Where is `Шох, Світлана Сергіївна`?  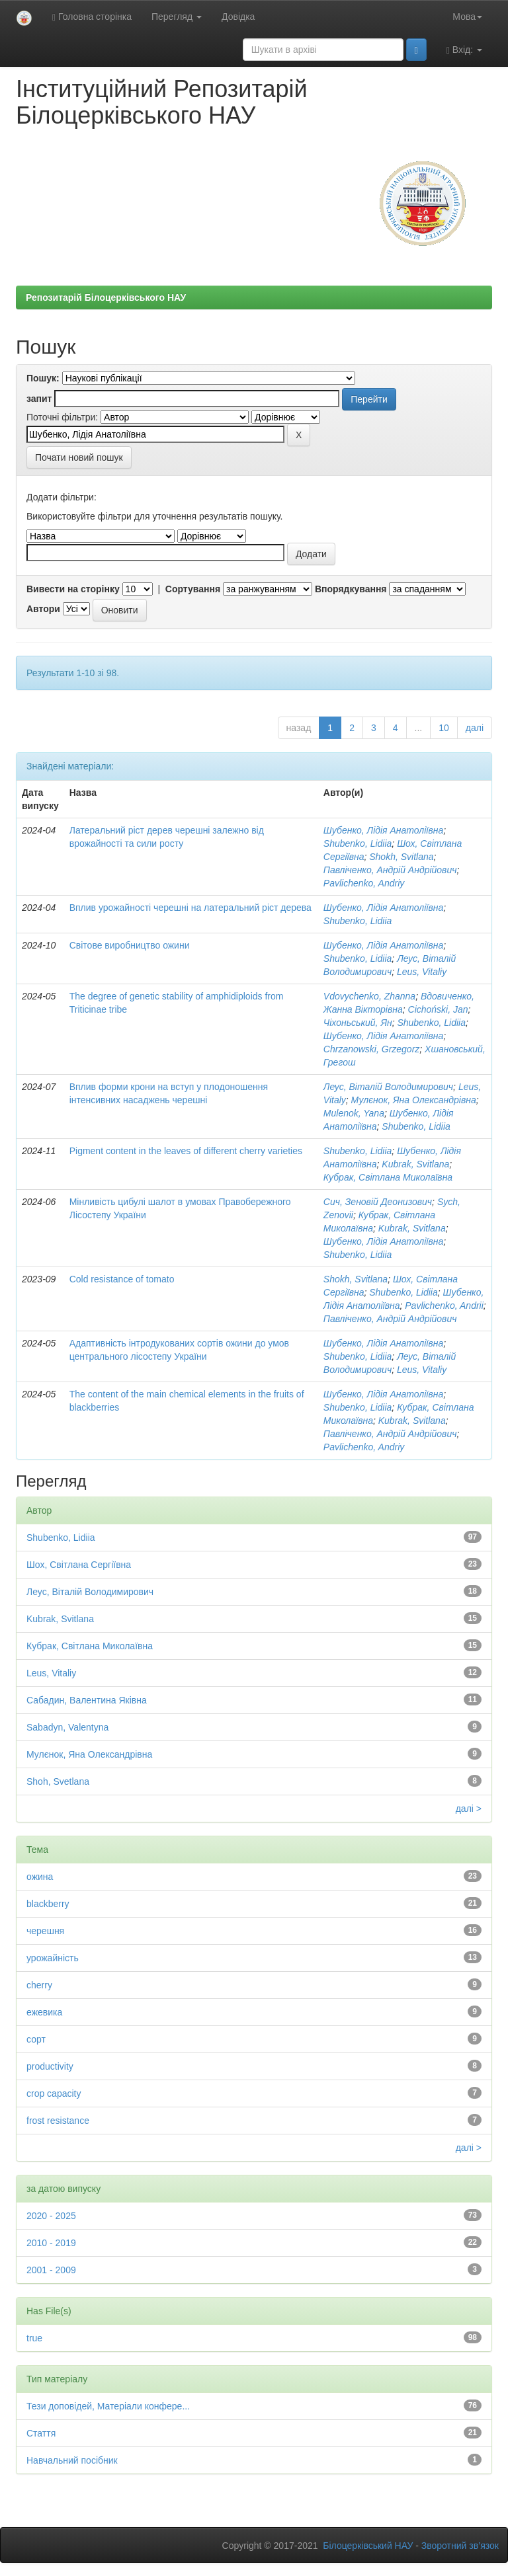 Шох, Світлана Сергіївна is located at coordinates (78, 1564).